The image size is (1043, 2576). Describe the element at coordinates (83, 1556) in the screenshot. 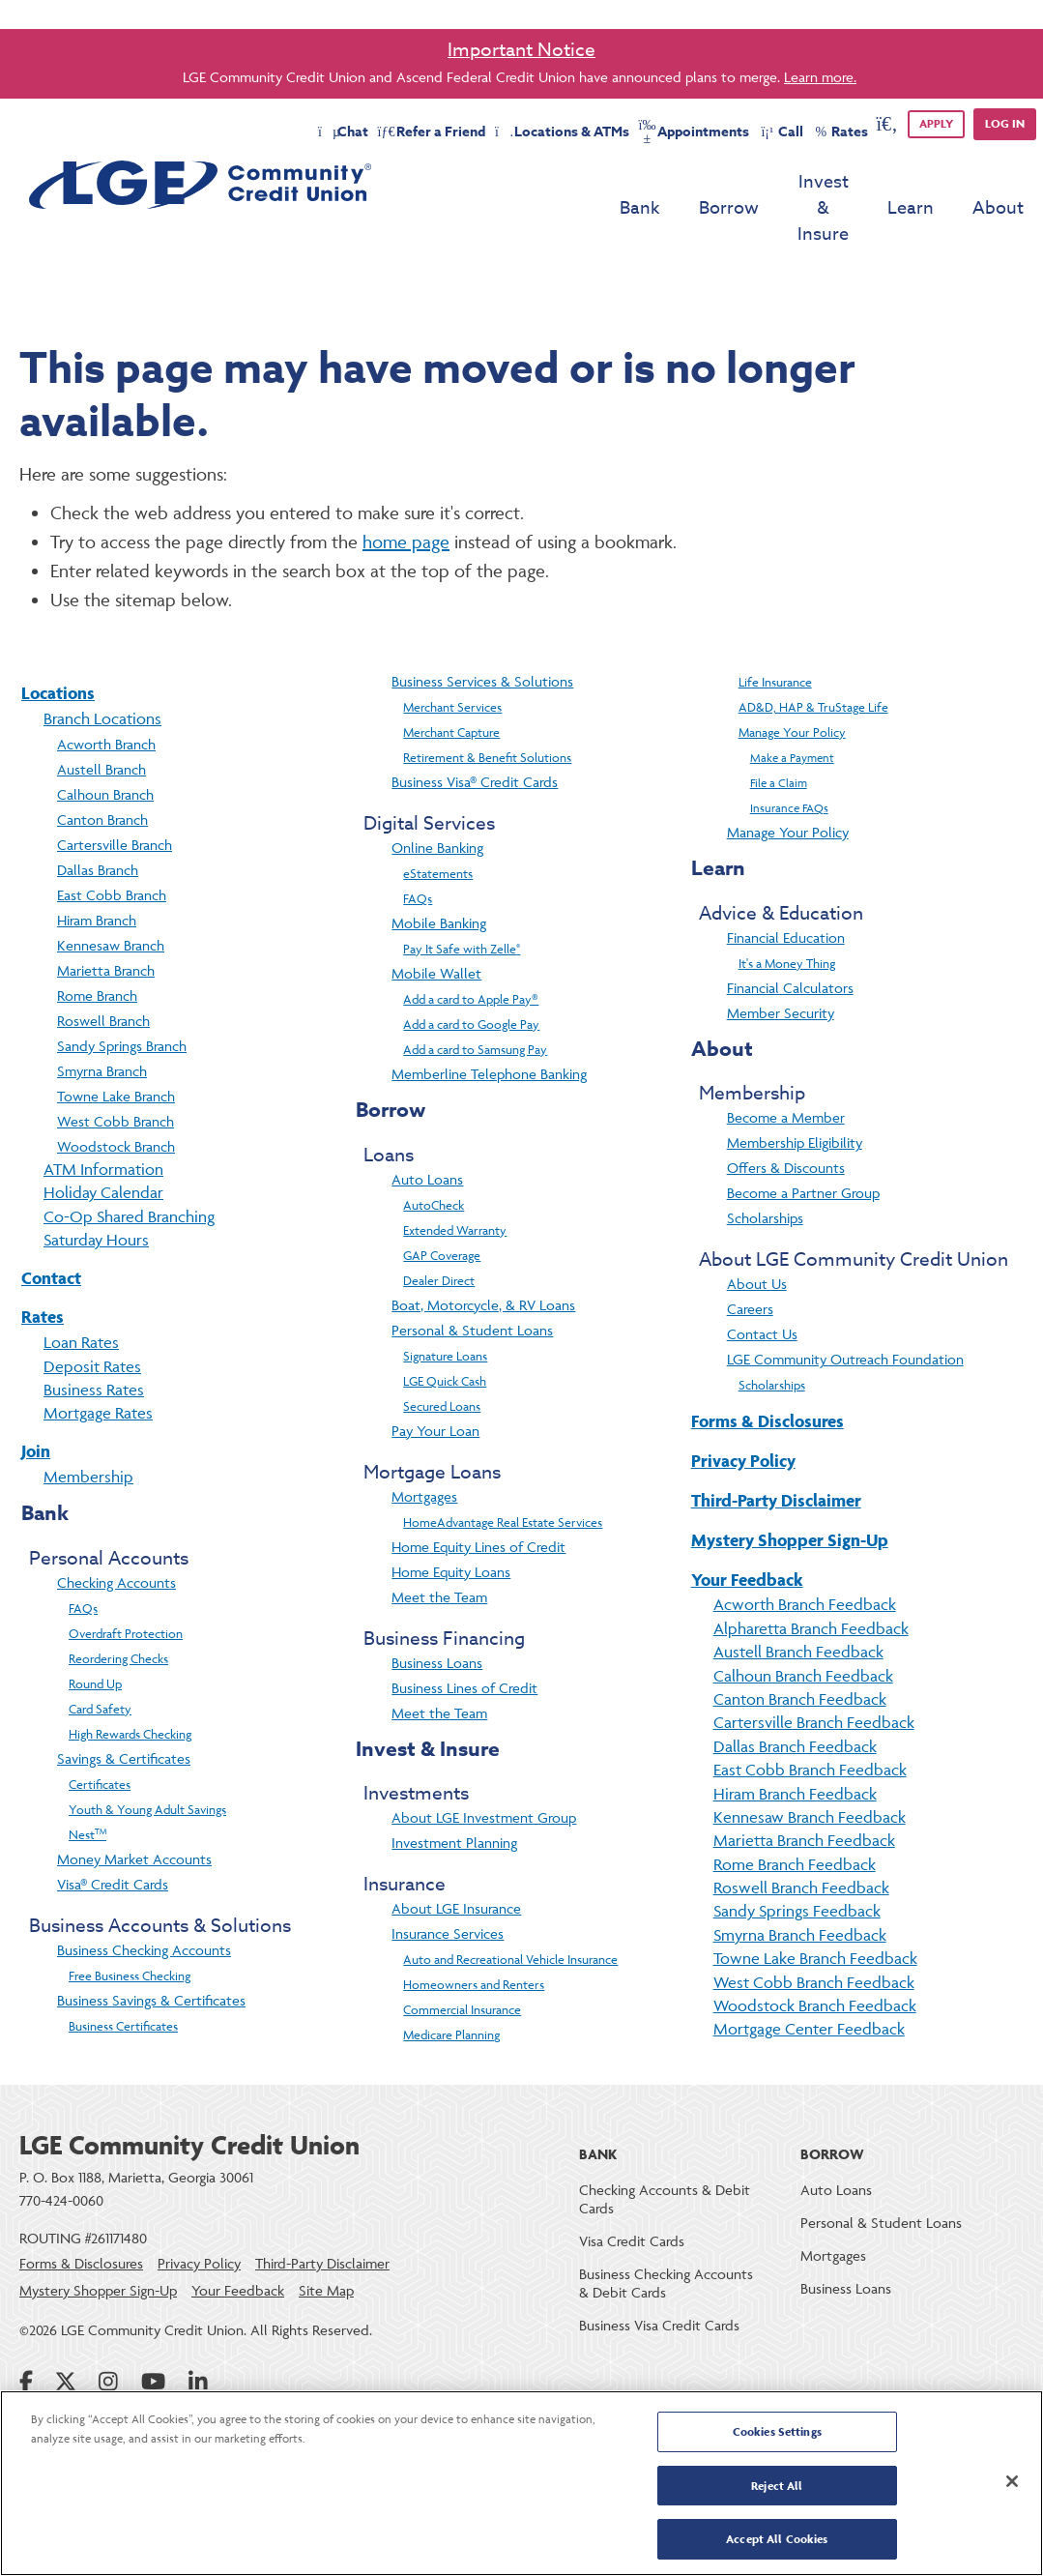

I see `FAQs` at that location.